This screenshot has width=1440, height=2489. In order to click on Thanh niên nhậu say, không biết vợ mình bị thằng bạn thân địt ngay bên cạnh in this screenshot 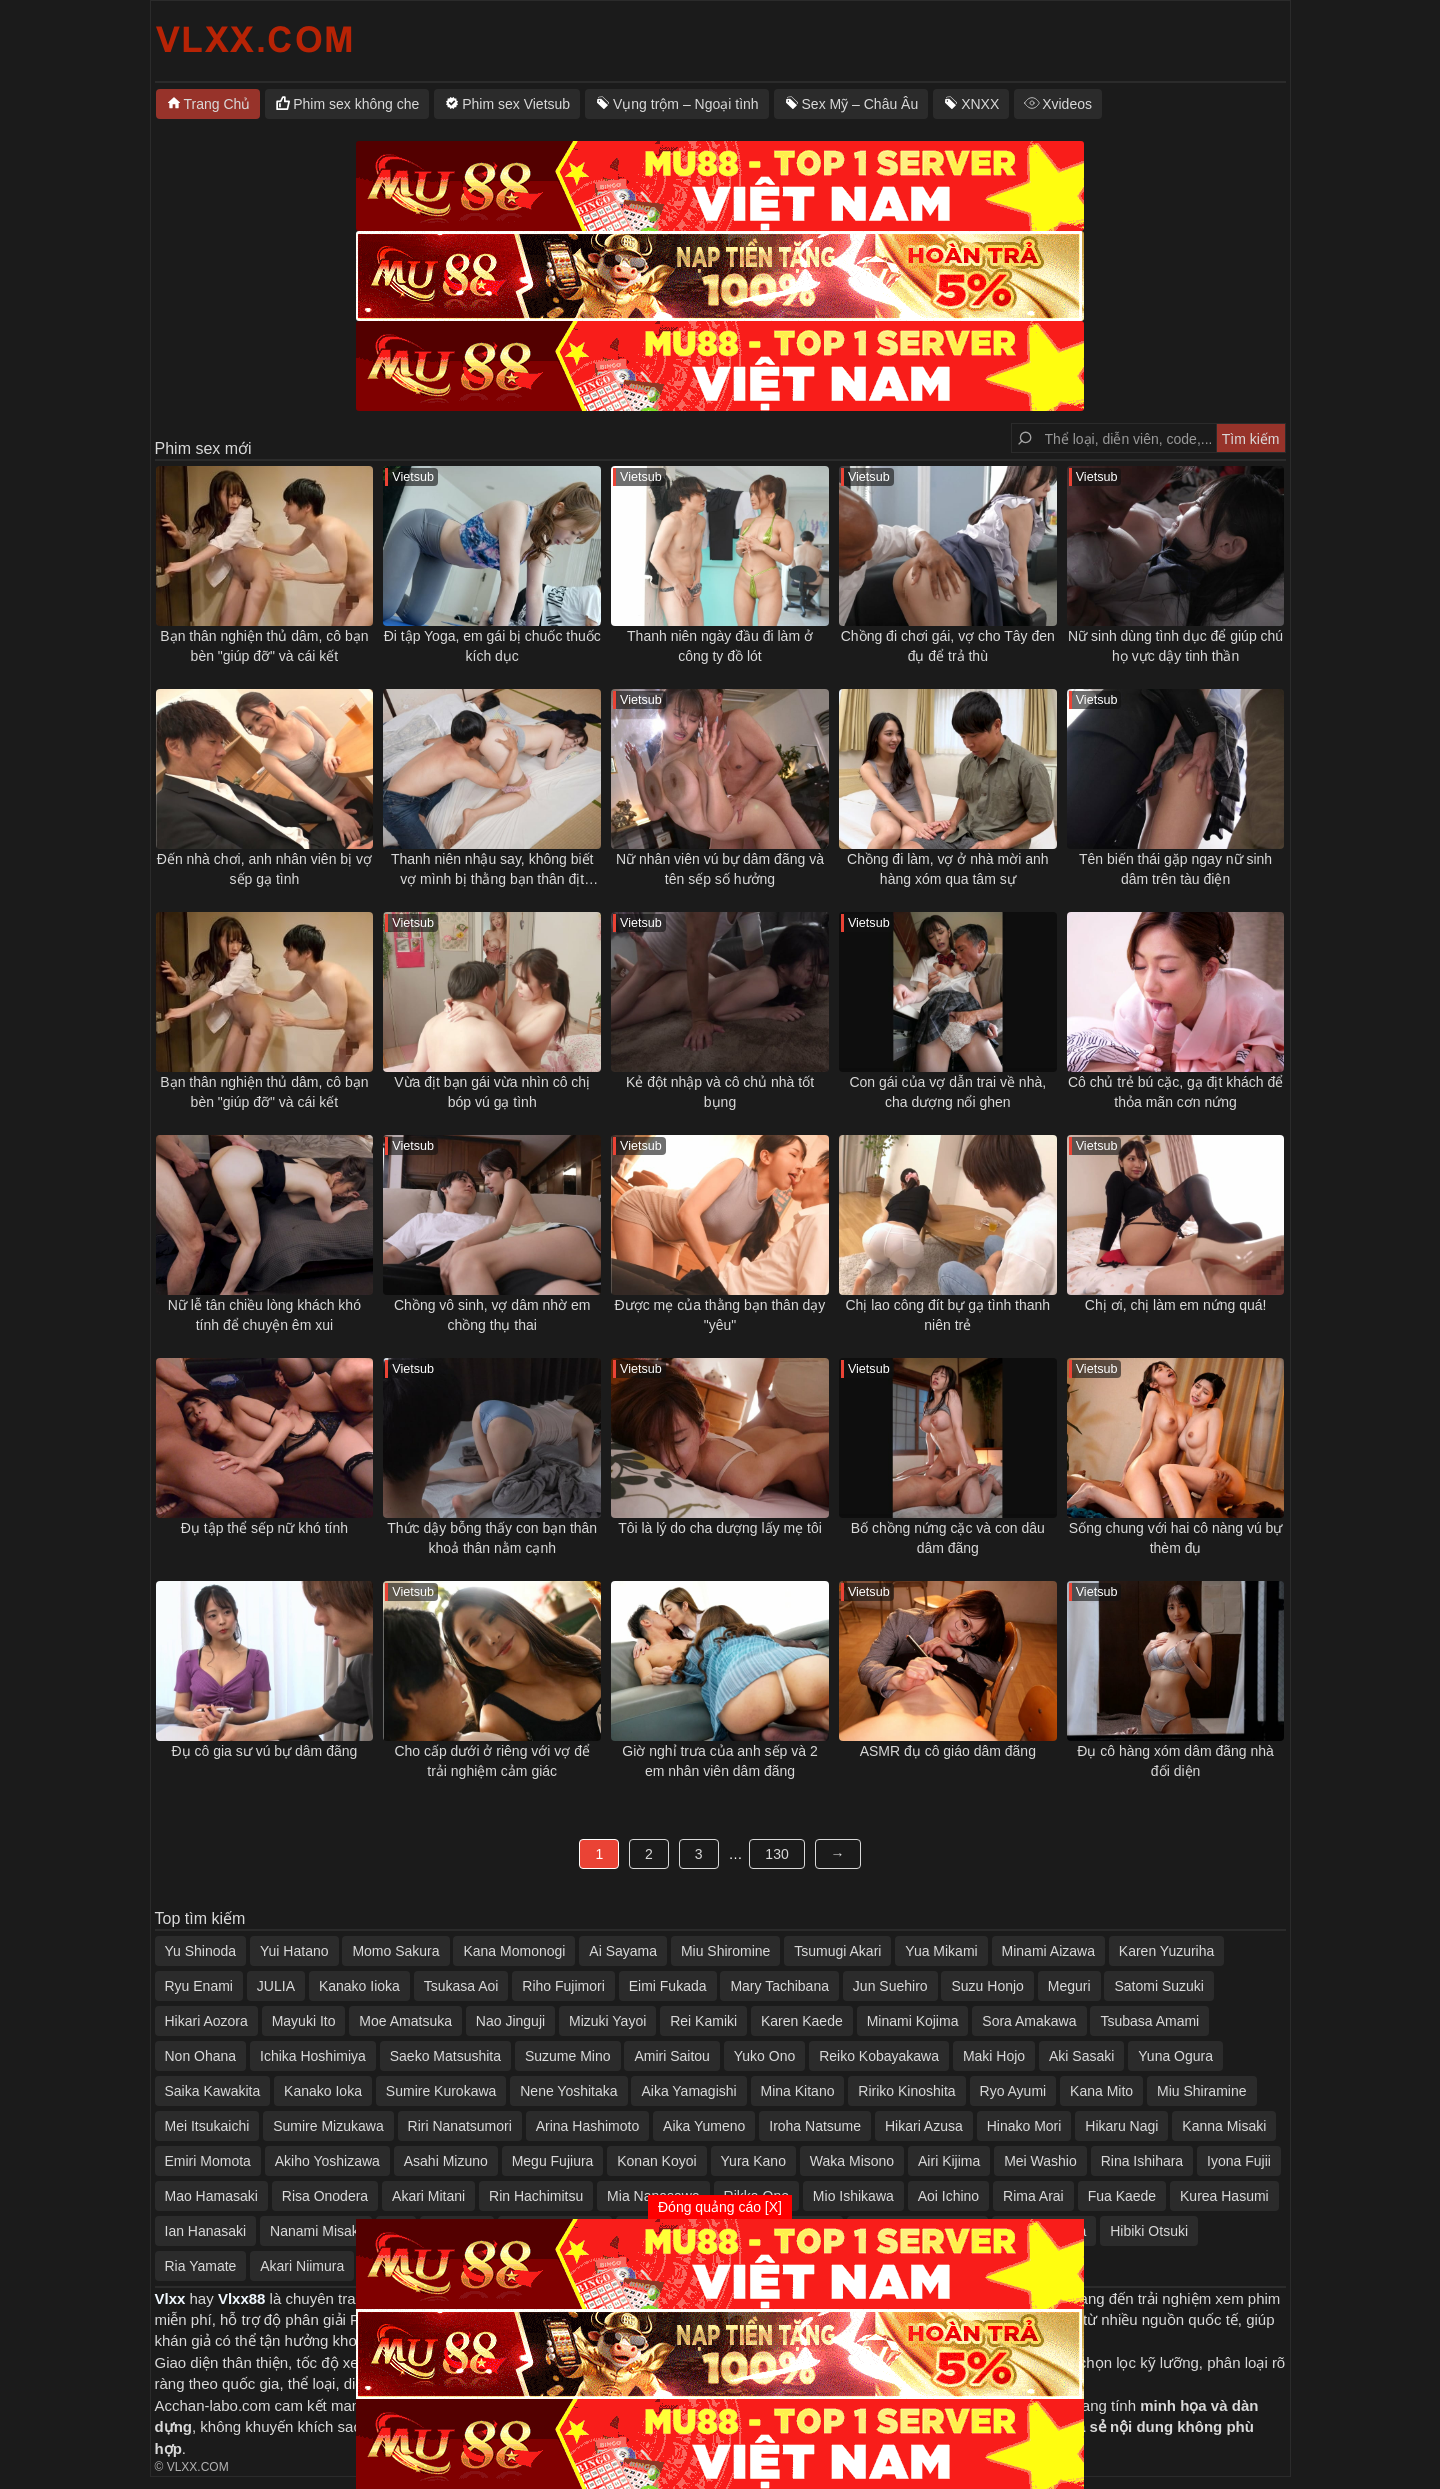, I will do `click(492, 870)`.